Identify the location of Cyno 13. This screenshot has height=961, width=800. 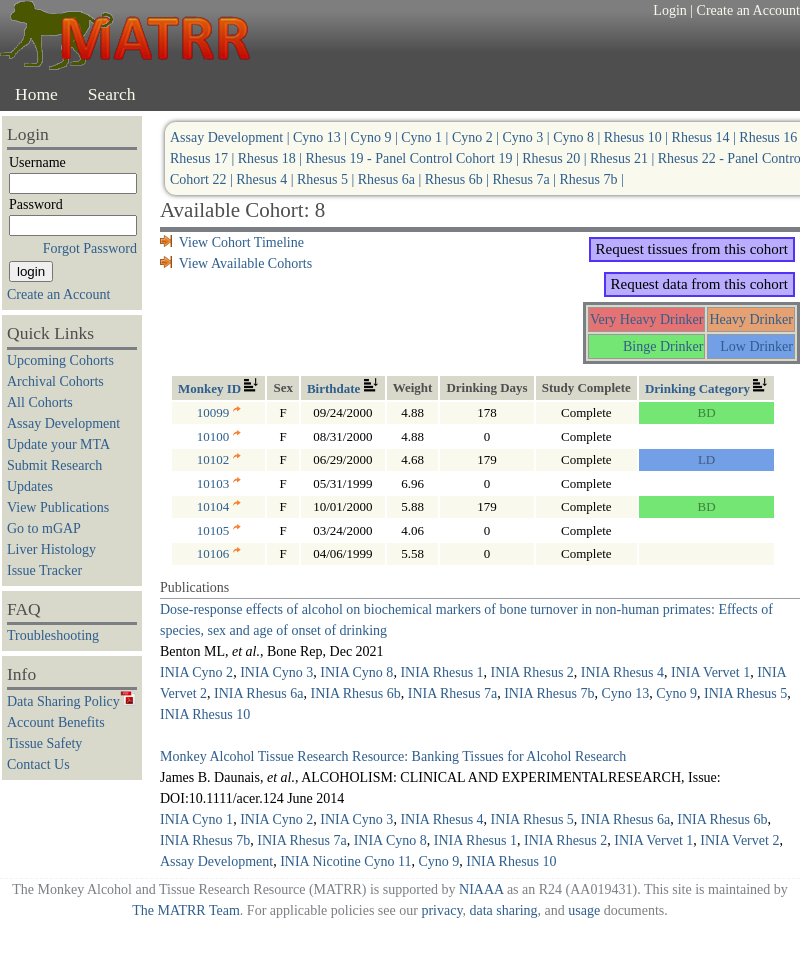
(625, 693).